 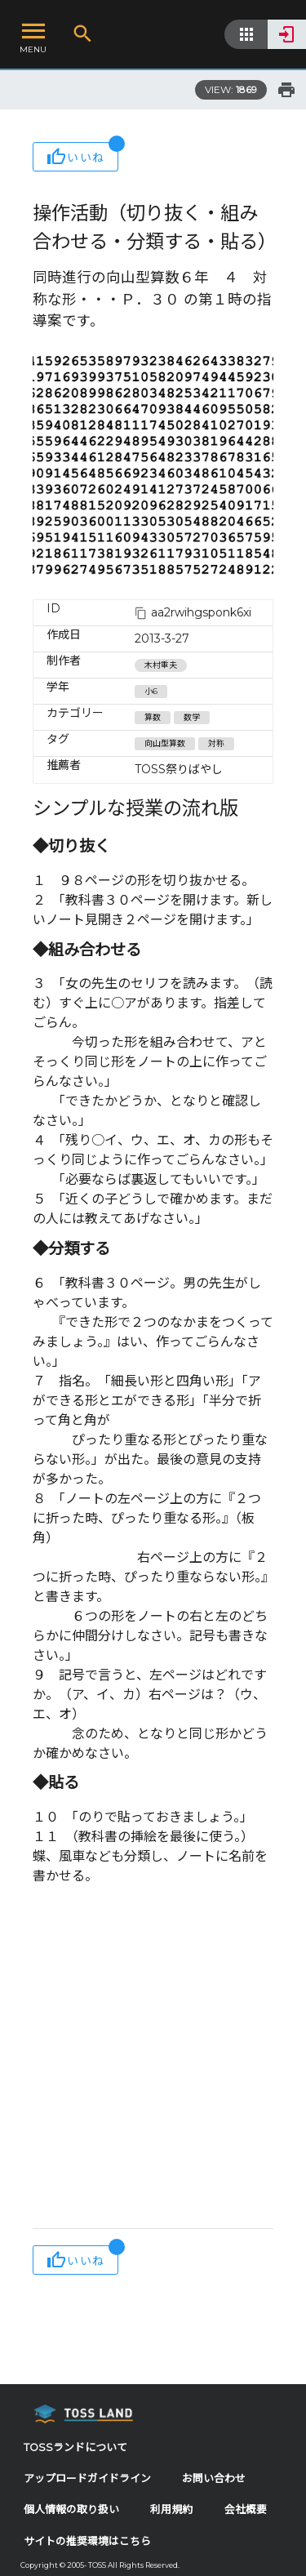 What do you see at coordinates (153, 2059) in the screenshot?
I see `[Advertisement]` at bounding box center [153, 2059].